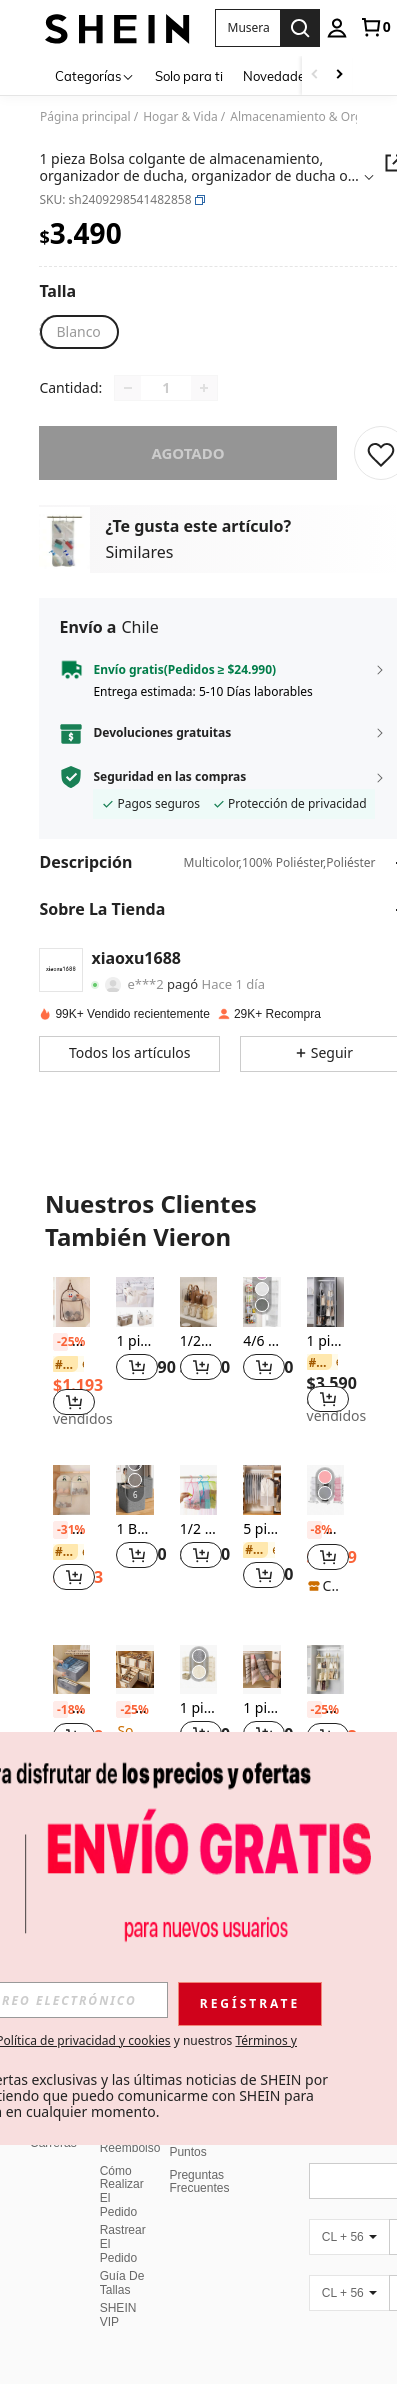  Describe the element at coordinates (325, 1586) in the screenshot. I see `[note]` at that location.